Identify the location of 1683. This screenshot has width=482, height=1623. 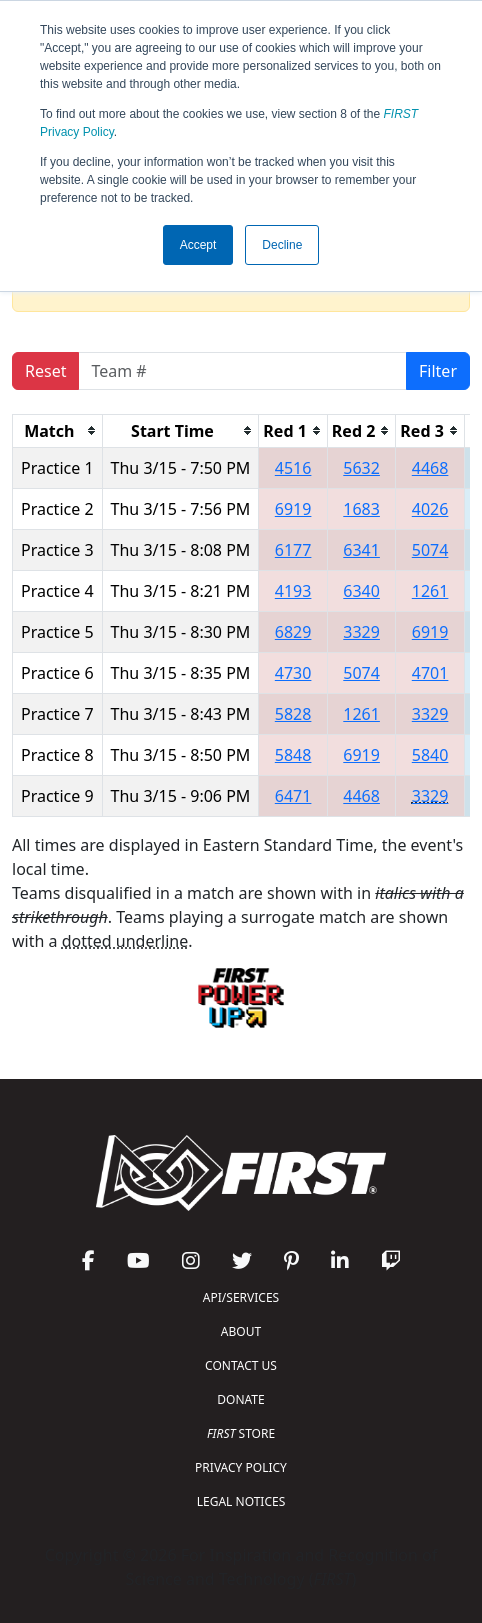
(361, 509).